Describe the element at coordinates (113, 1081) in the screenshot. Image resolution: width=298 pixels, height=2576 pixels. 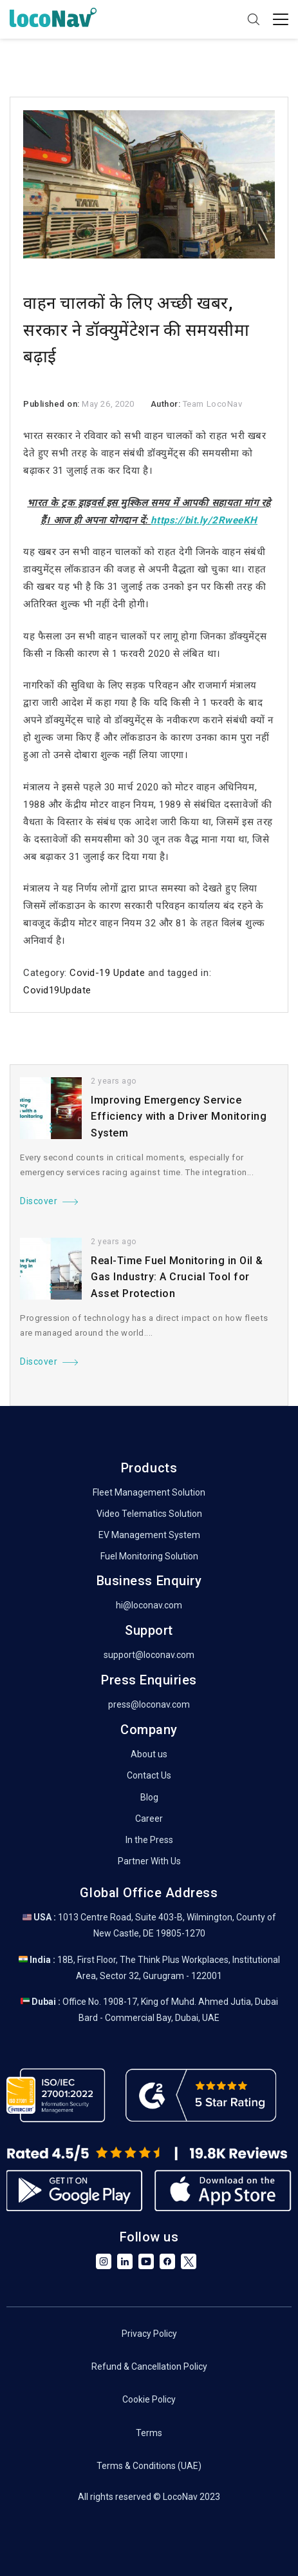
I see `2 years ago` at that location.